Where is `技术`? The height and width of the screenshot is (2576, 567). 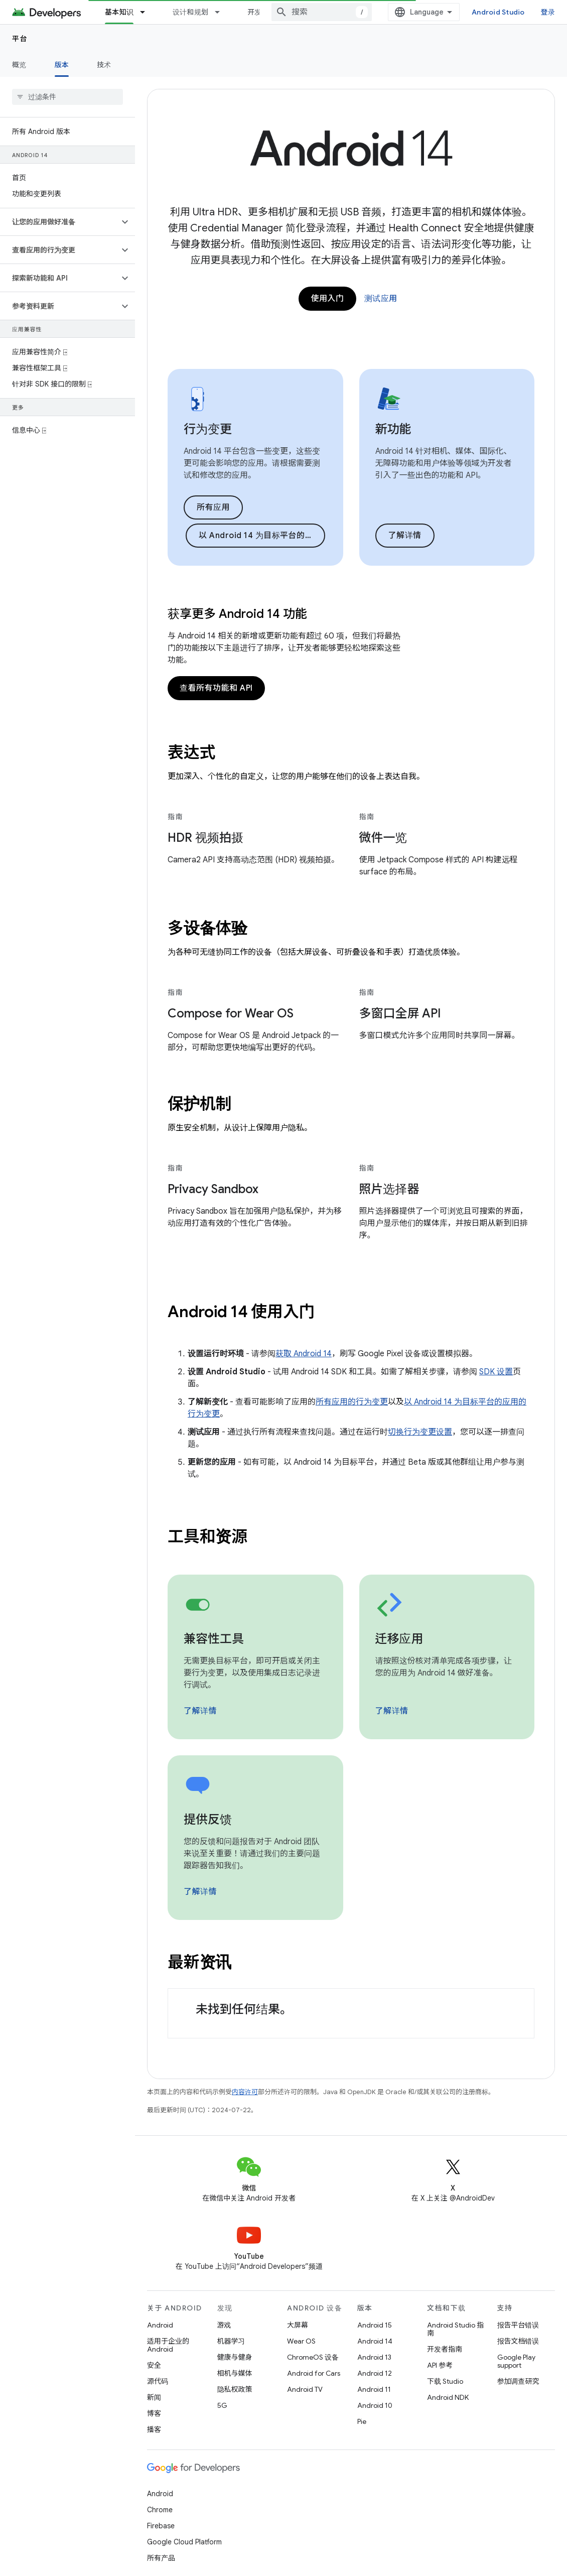 技术 is located at coordinates (104, 64).